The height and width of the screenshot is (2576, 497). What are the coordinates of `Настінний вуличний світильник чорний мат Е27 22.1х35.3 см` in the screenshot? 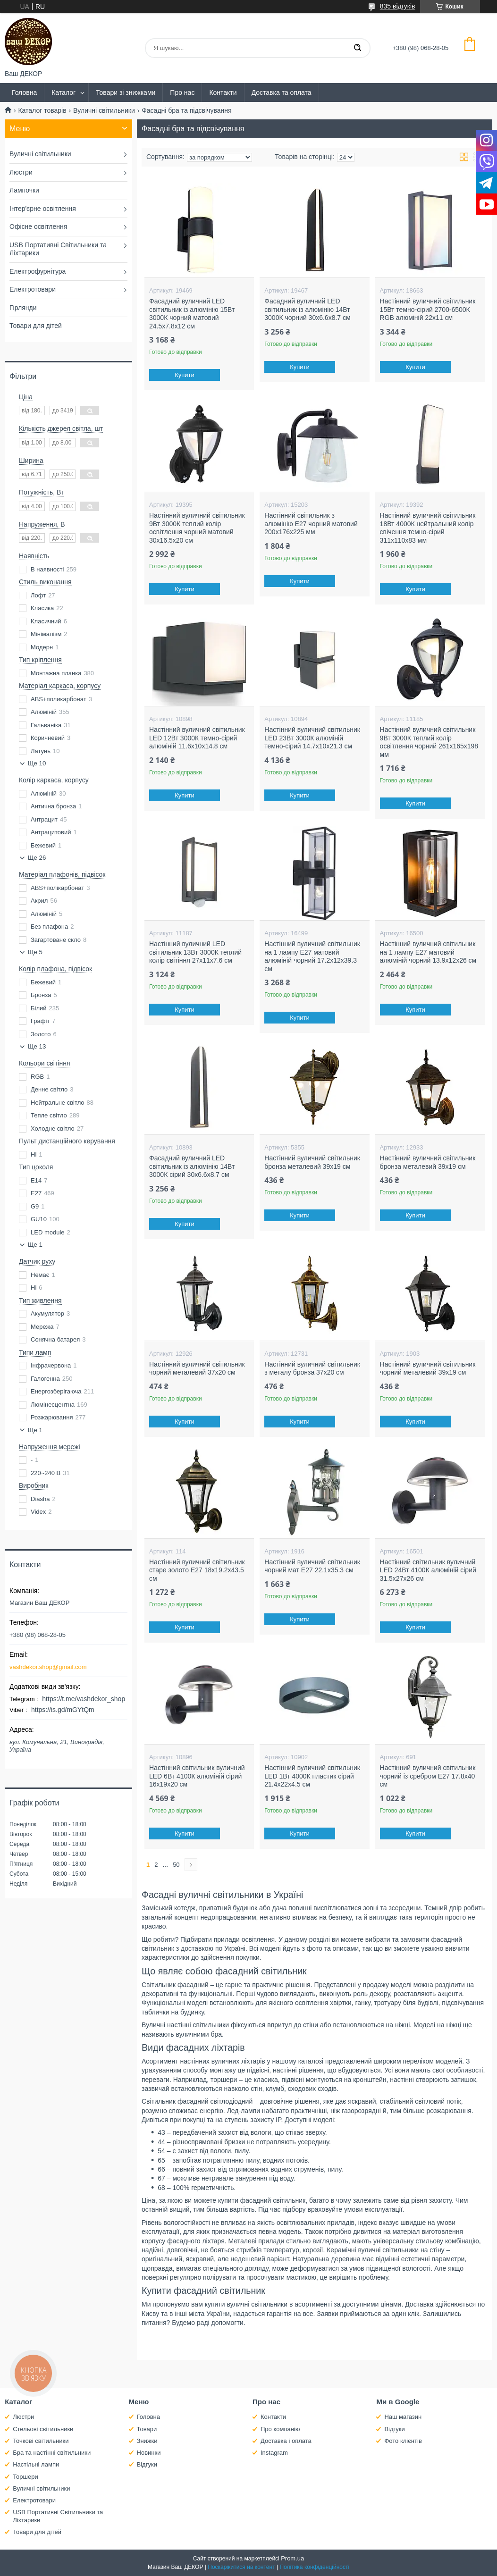 It's located at (312, 1566).